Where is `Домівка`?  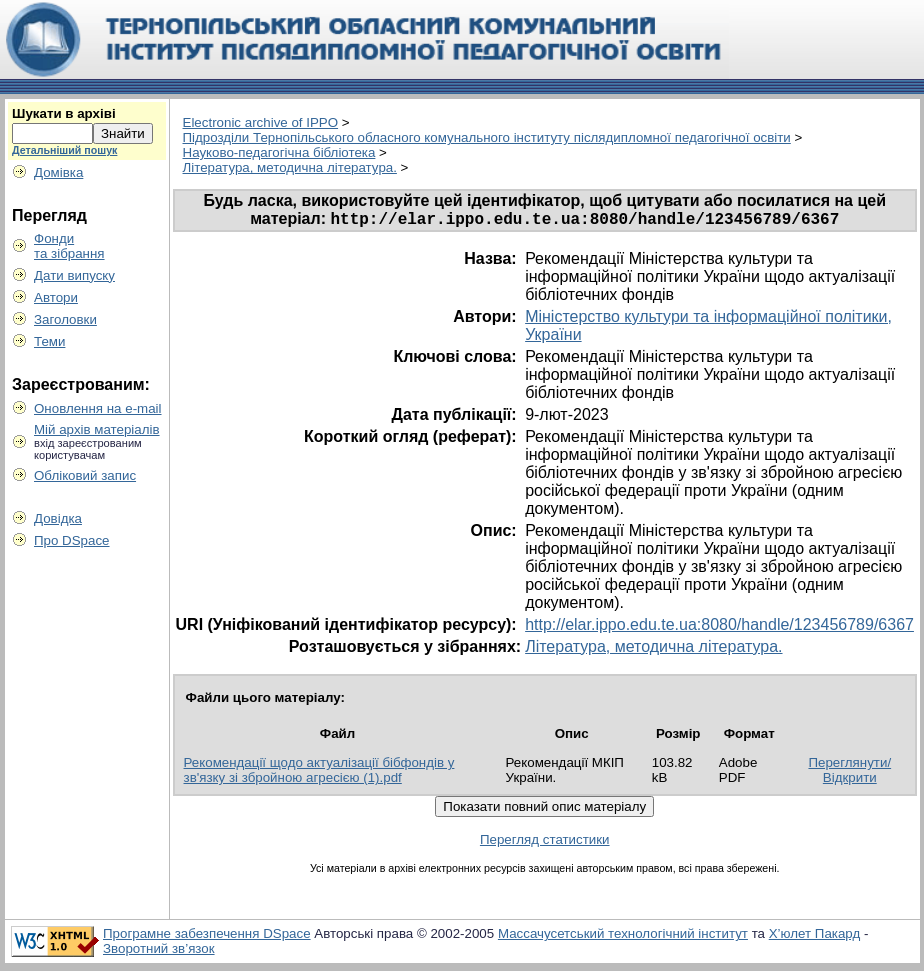
Домівка is located at coordinates (58, 172).